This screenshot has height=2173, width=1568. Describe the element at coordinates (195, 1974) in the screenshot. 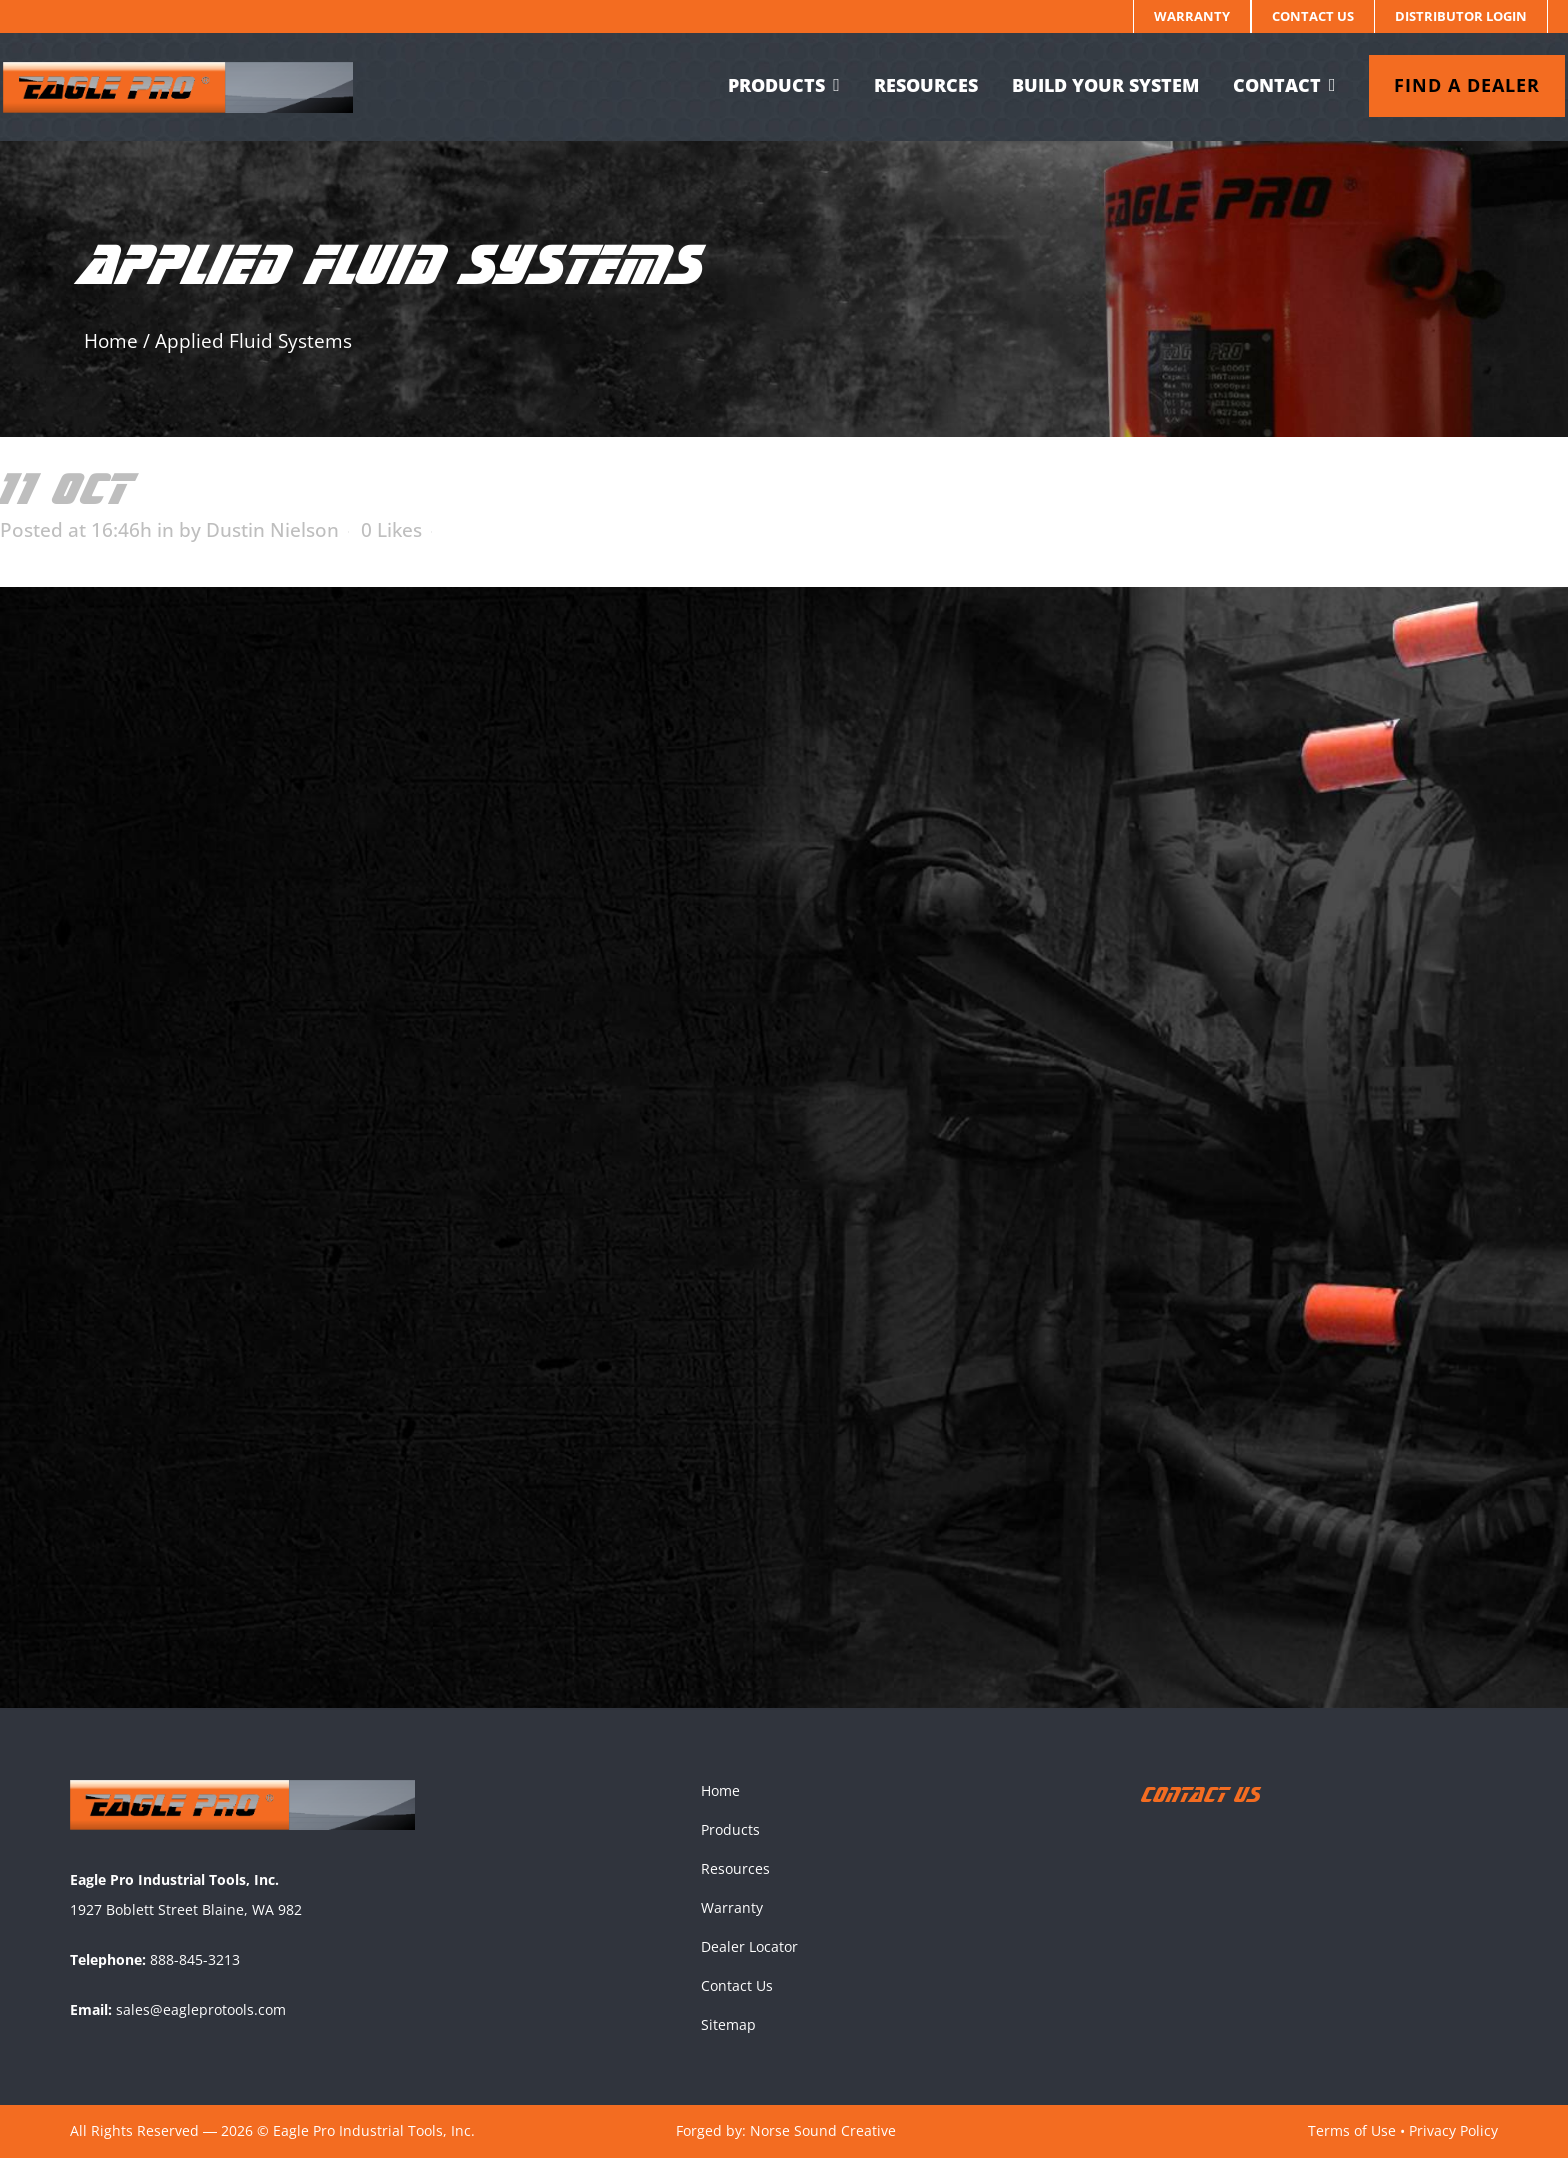

I see `888-845-3213` at that location.